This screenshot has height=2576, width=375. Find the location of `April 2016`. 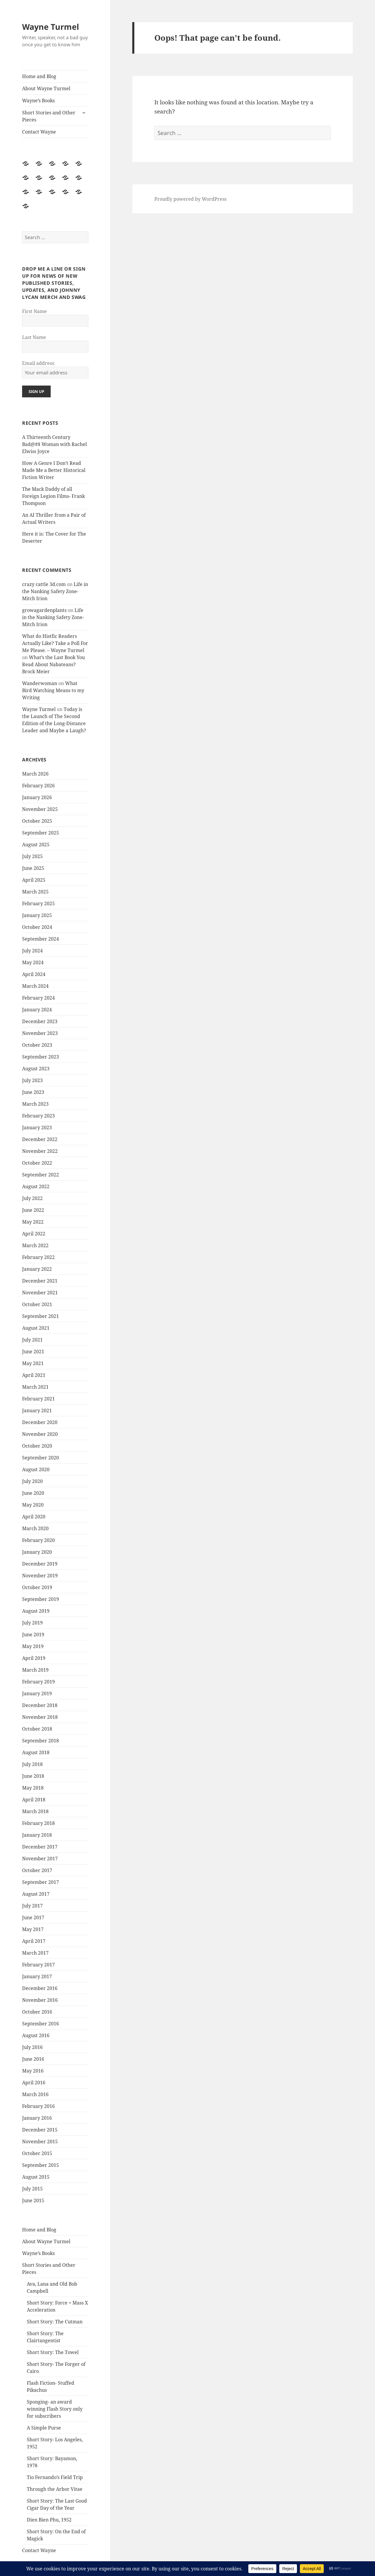

April 2016 is located at coordinates (33, 2082).